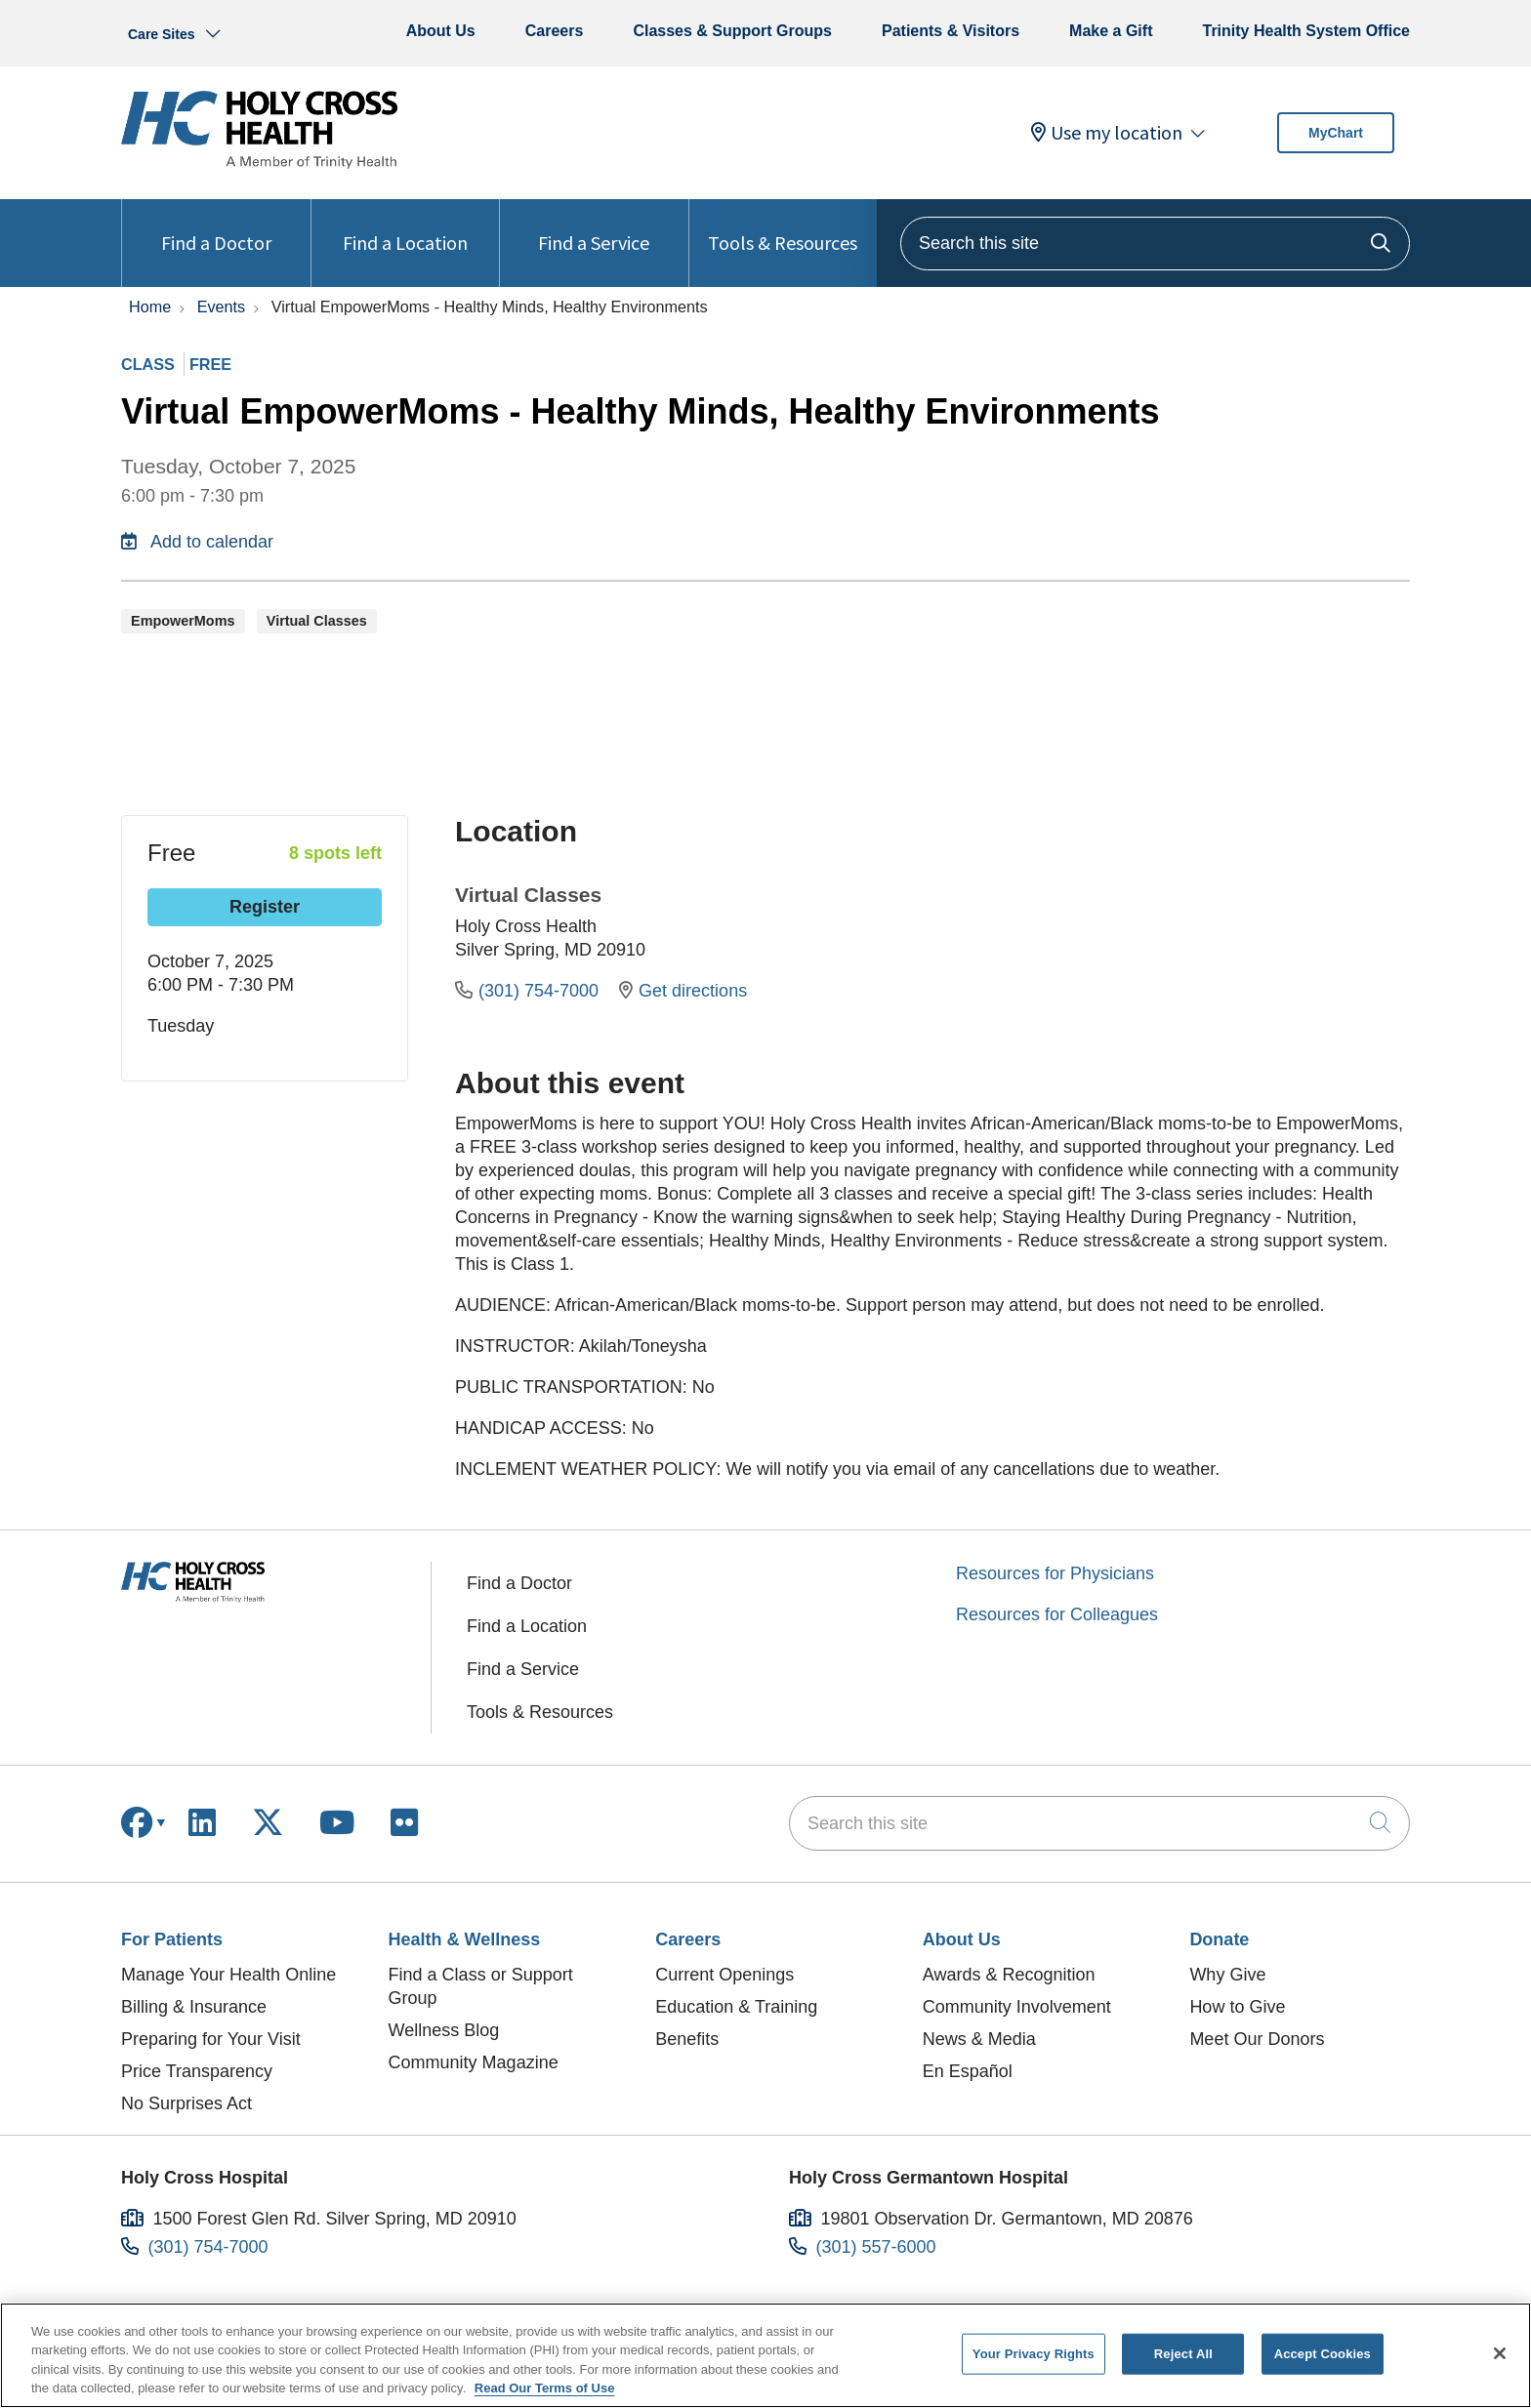  Describe the element at coordinates (1499, 2353) in the screenshot. I see `[Close]` at that location.